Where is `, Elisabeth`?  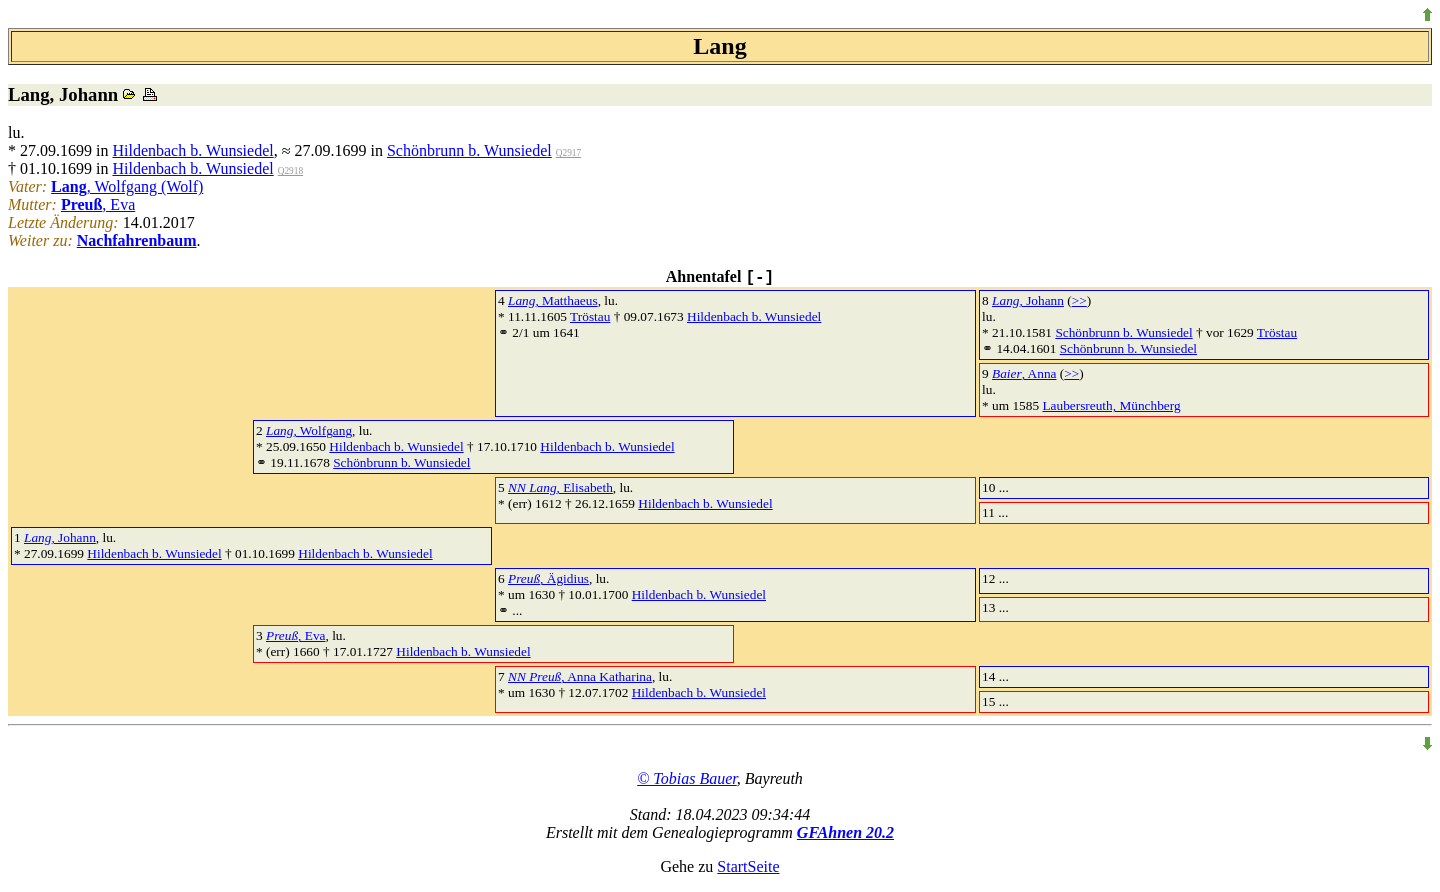 , Elisabeth is located at coordinates (560, 487).